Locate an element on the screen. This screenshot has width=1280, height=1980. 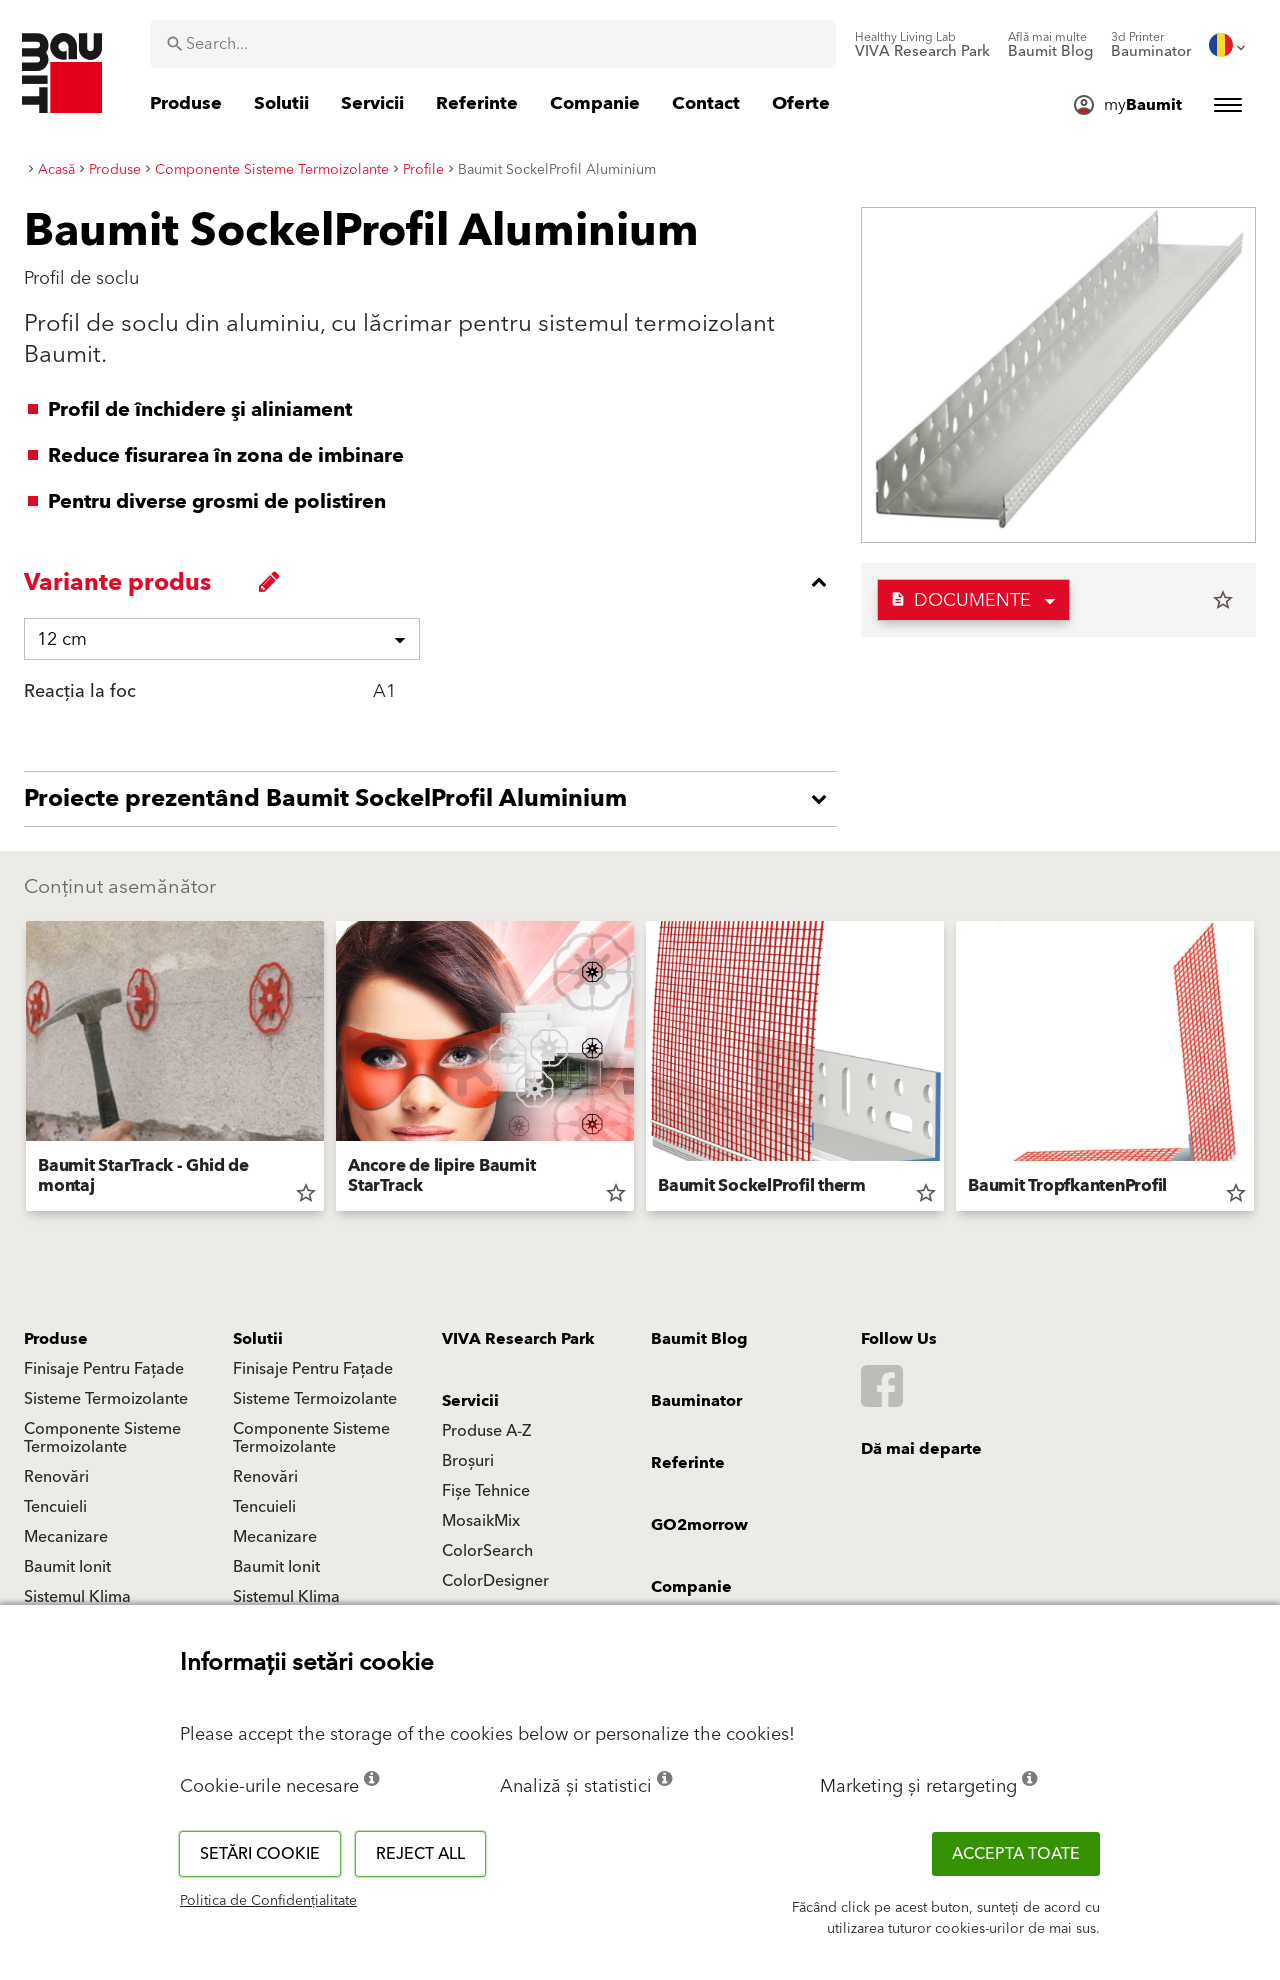
Solutii is located at coordinates (258, 1339).